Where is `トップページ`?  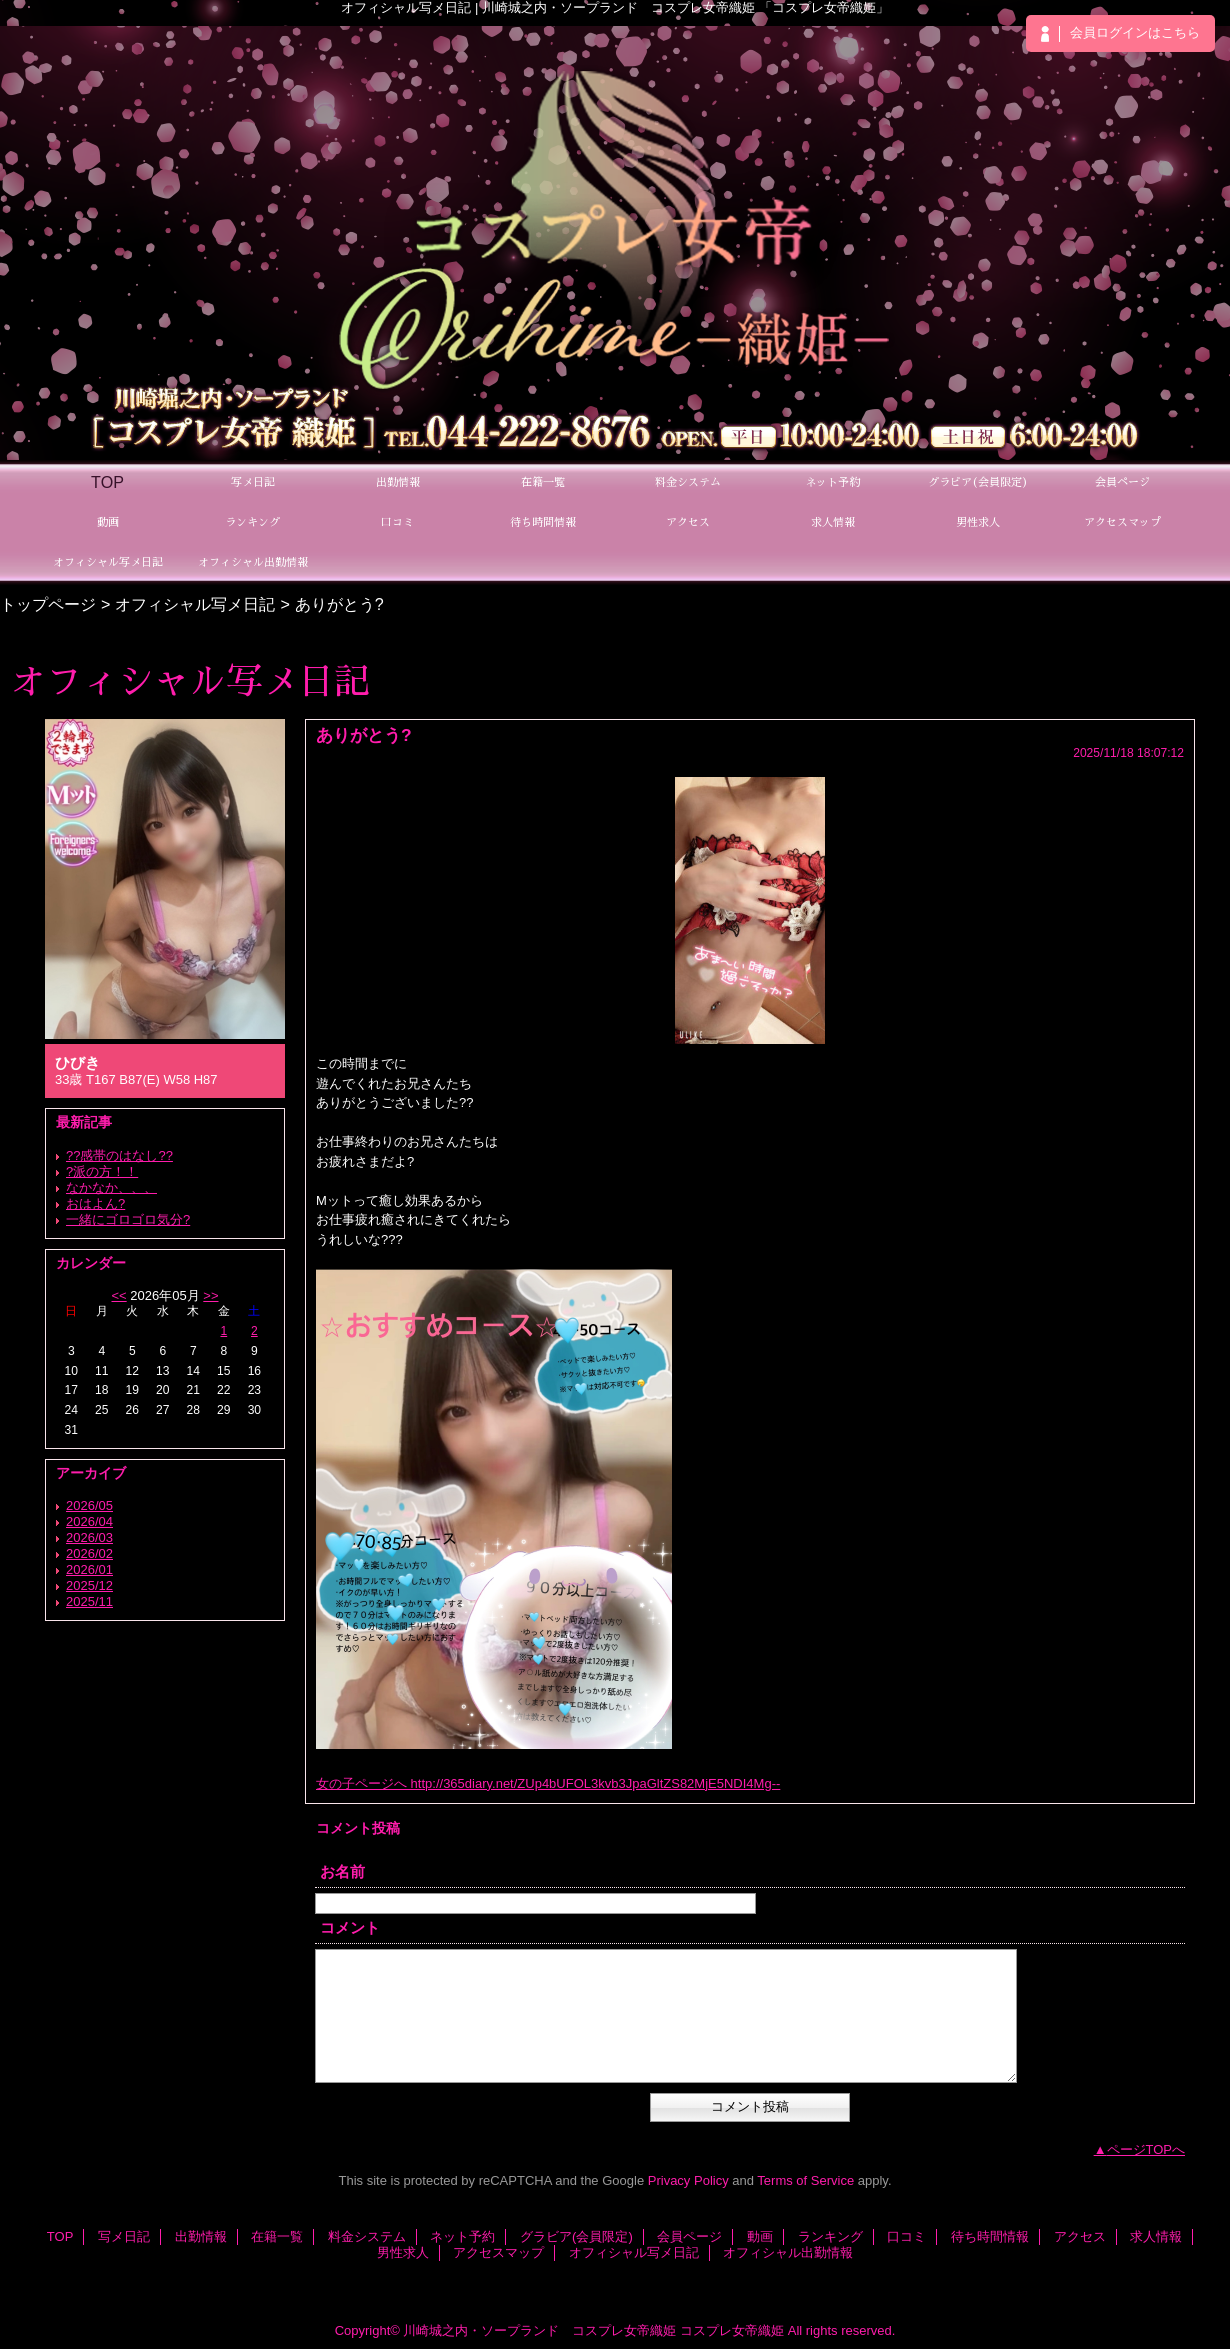
トップページ is located at coordinates (48, 604).